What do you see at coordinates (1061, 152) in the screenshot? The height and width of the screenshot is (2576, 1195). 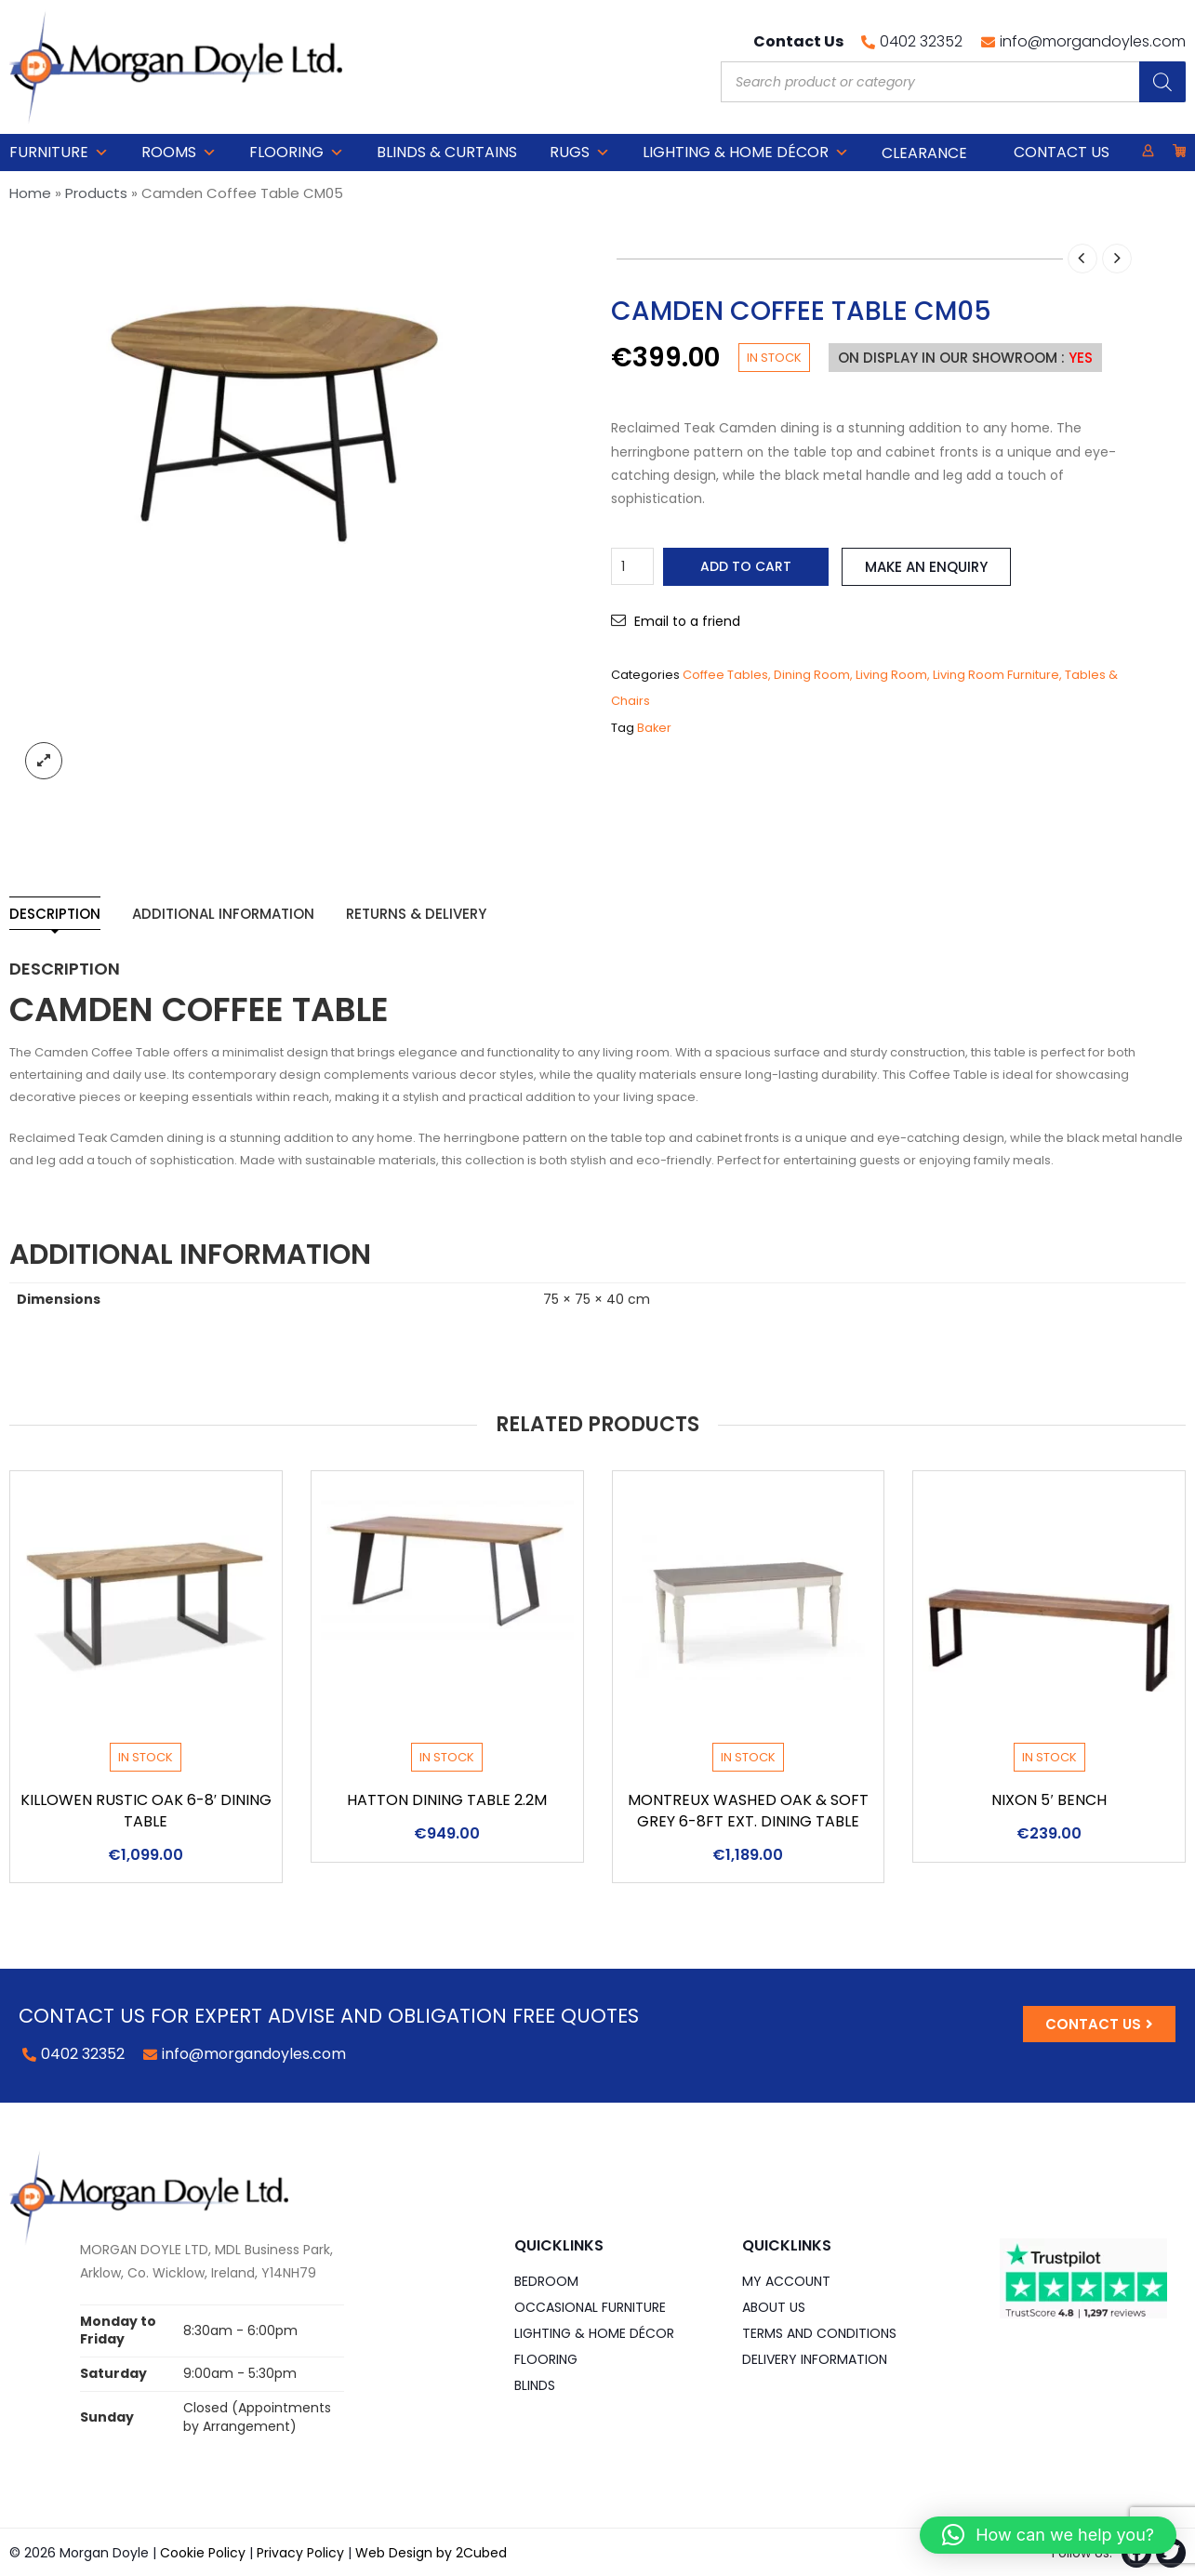 I see `Contact Us` at bounding box center [1061, 152].